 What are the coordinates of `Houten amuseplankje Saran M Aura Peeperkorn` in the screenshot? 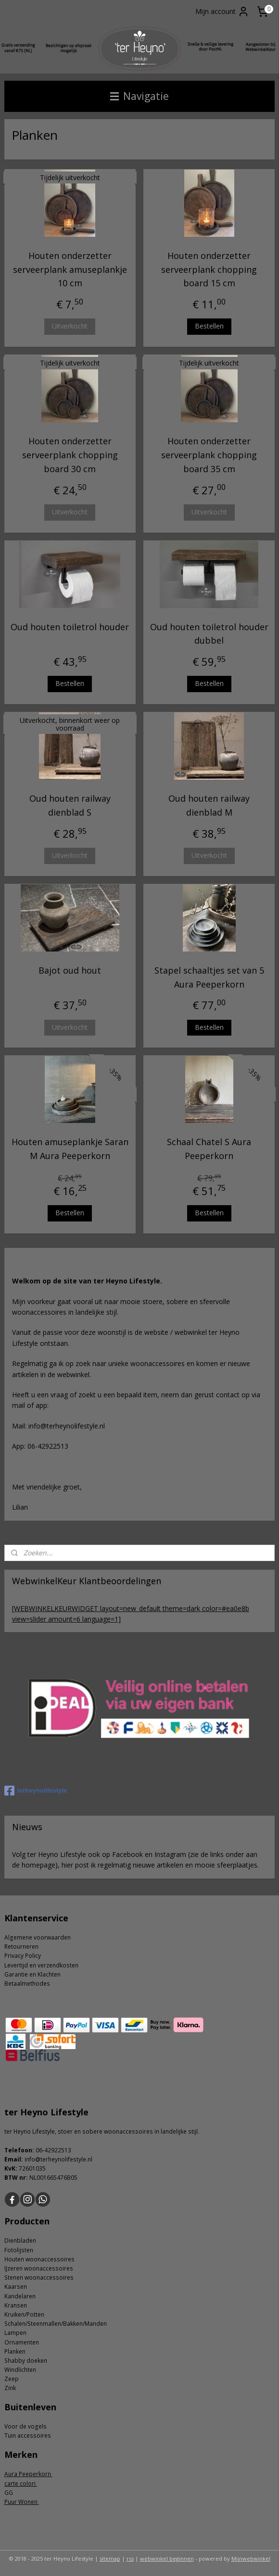 It's located at (70, 1149).